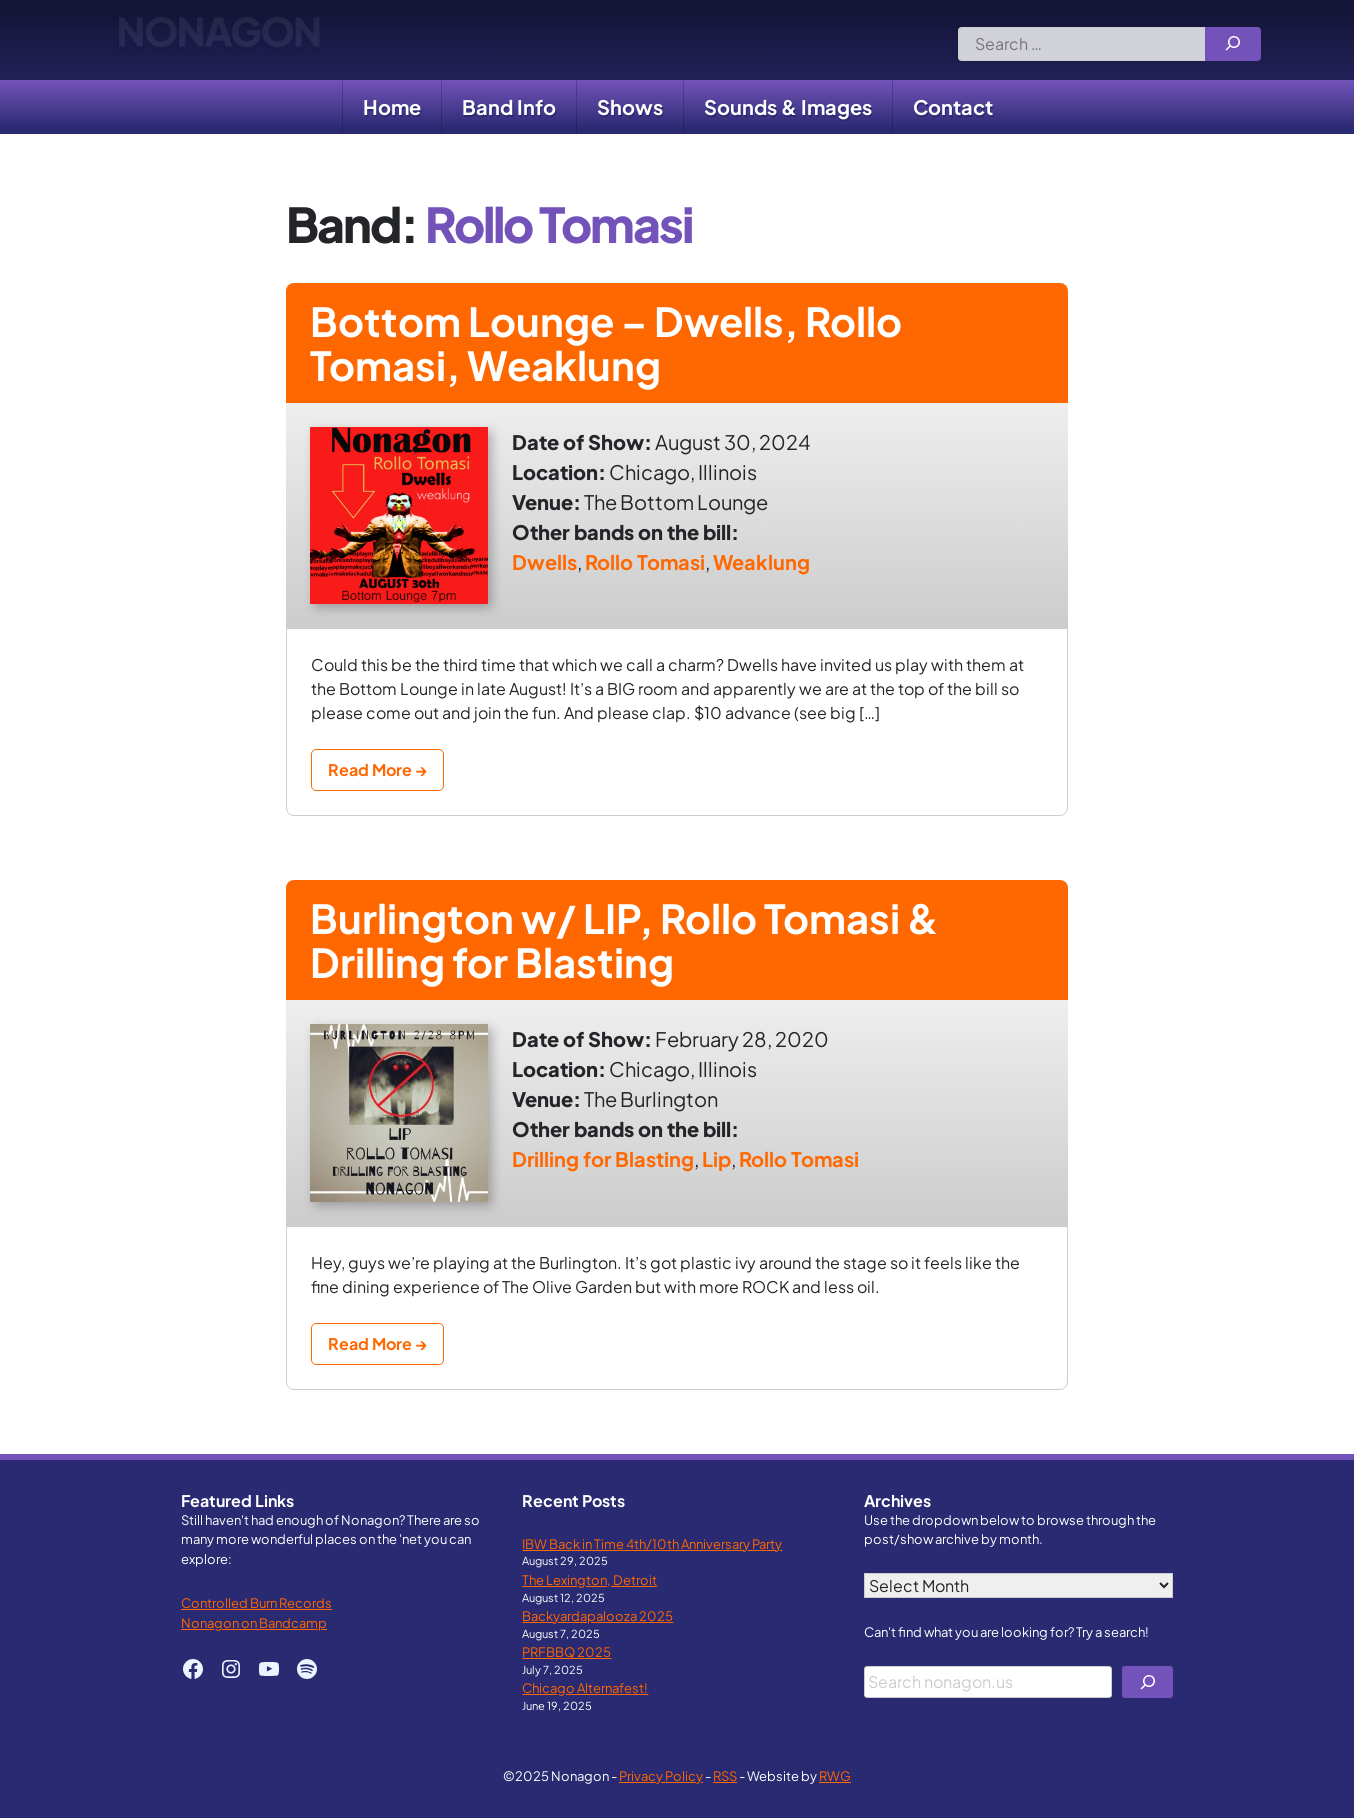 The height and width of the screenshot is (1818, 1354). Describe the element at coordinates (716, 1158) in the screenshot. I see `Lip` at that location.